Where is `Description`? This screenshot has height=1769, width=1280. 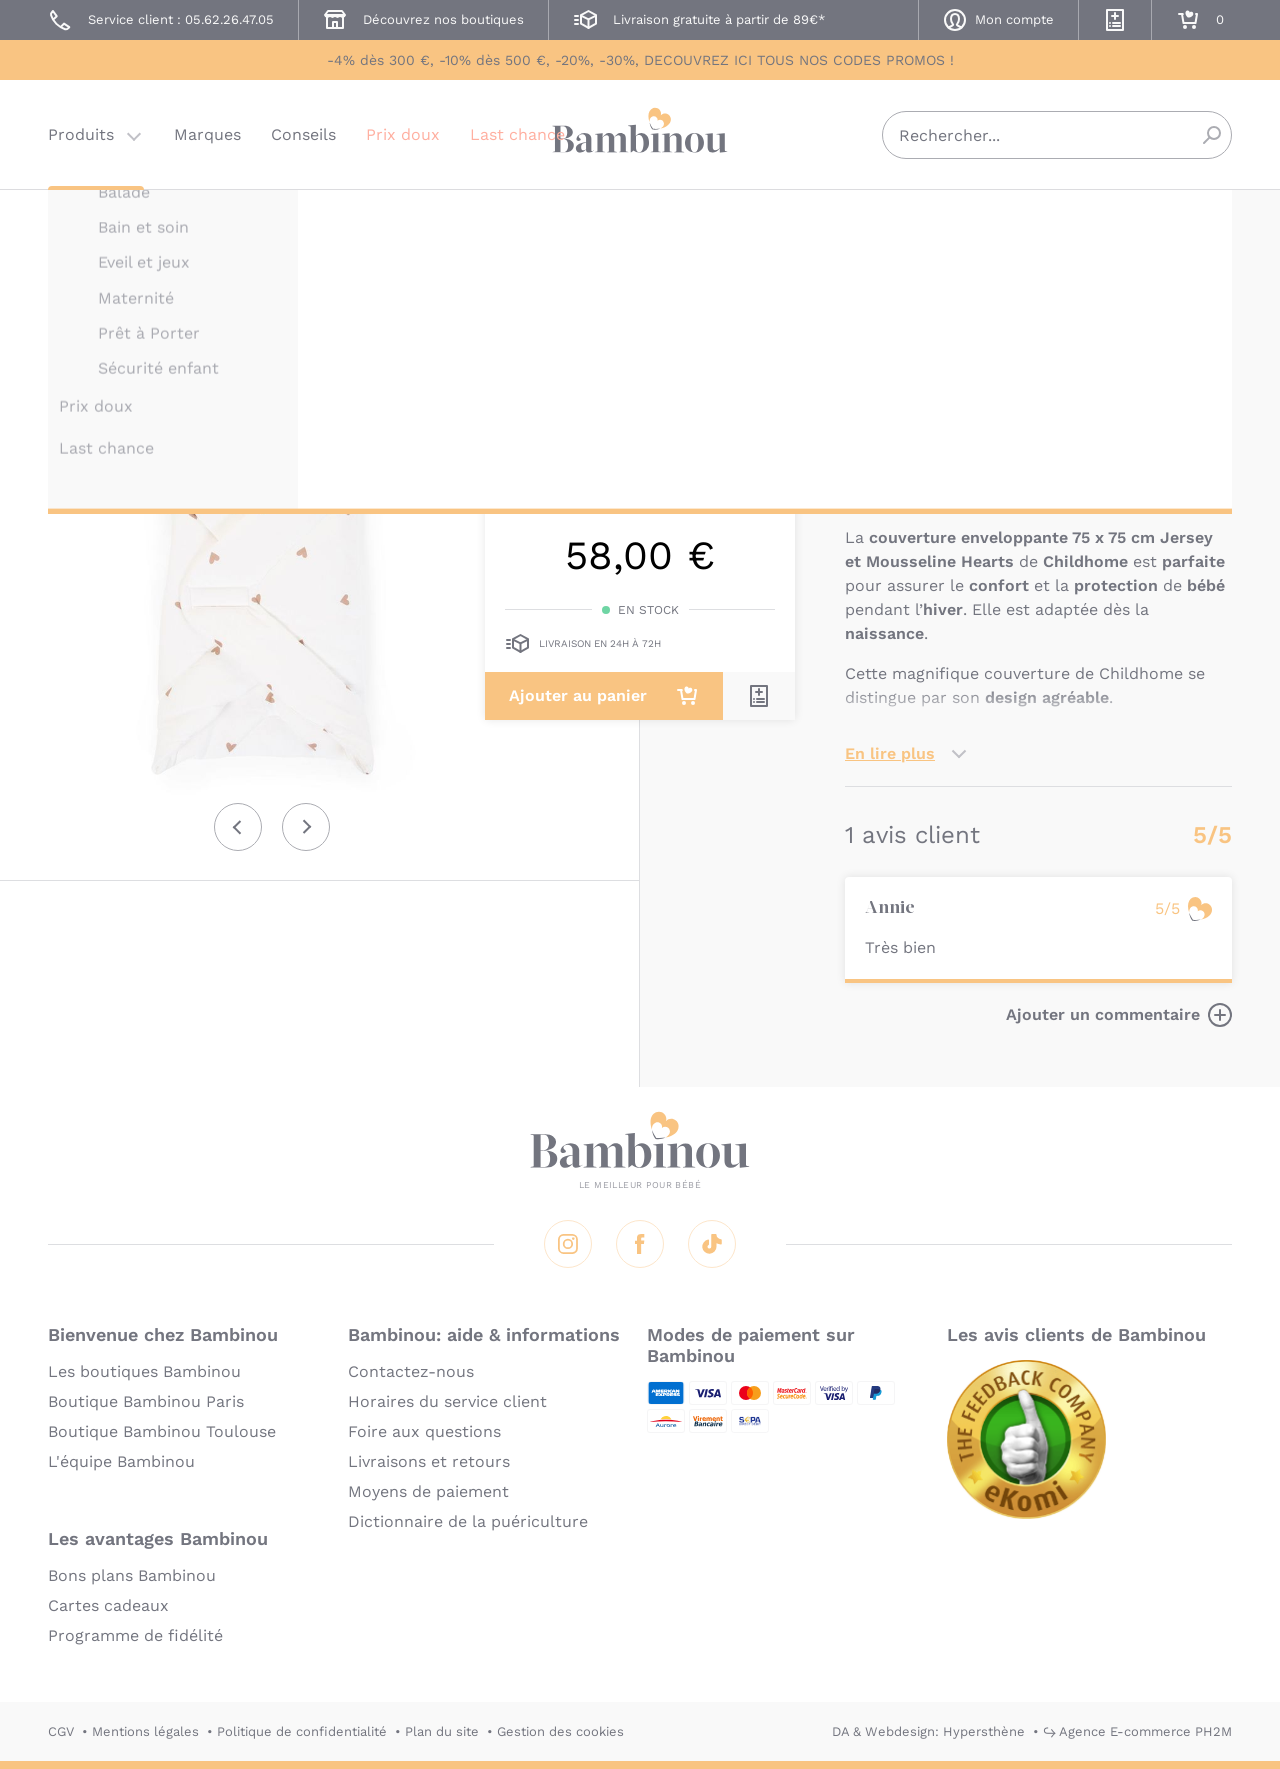
Description is located at coordinates (891, 476).